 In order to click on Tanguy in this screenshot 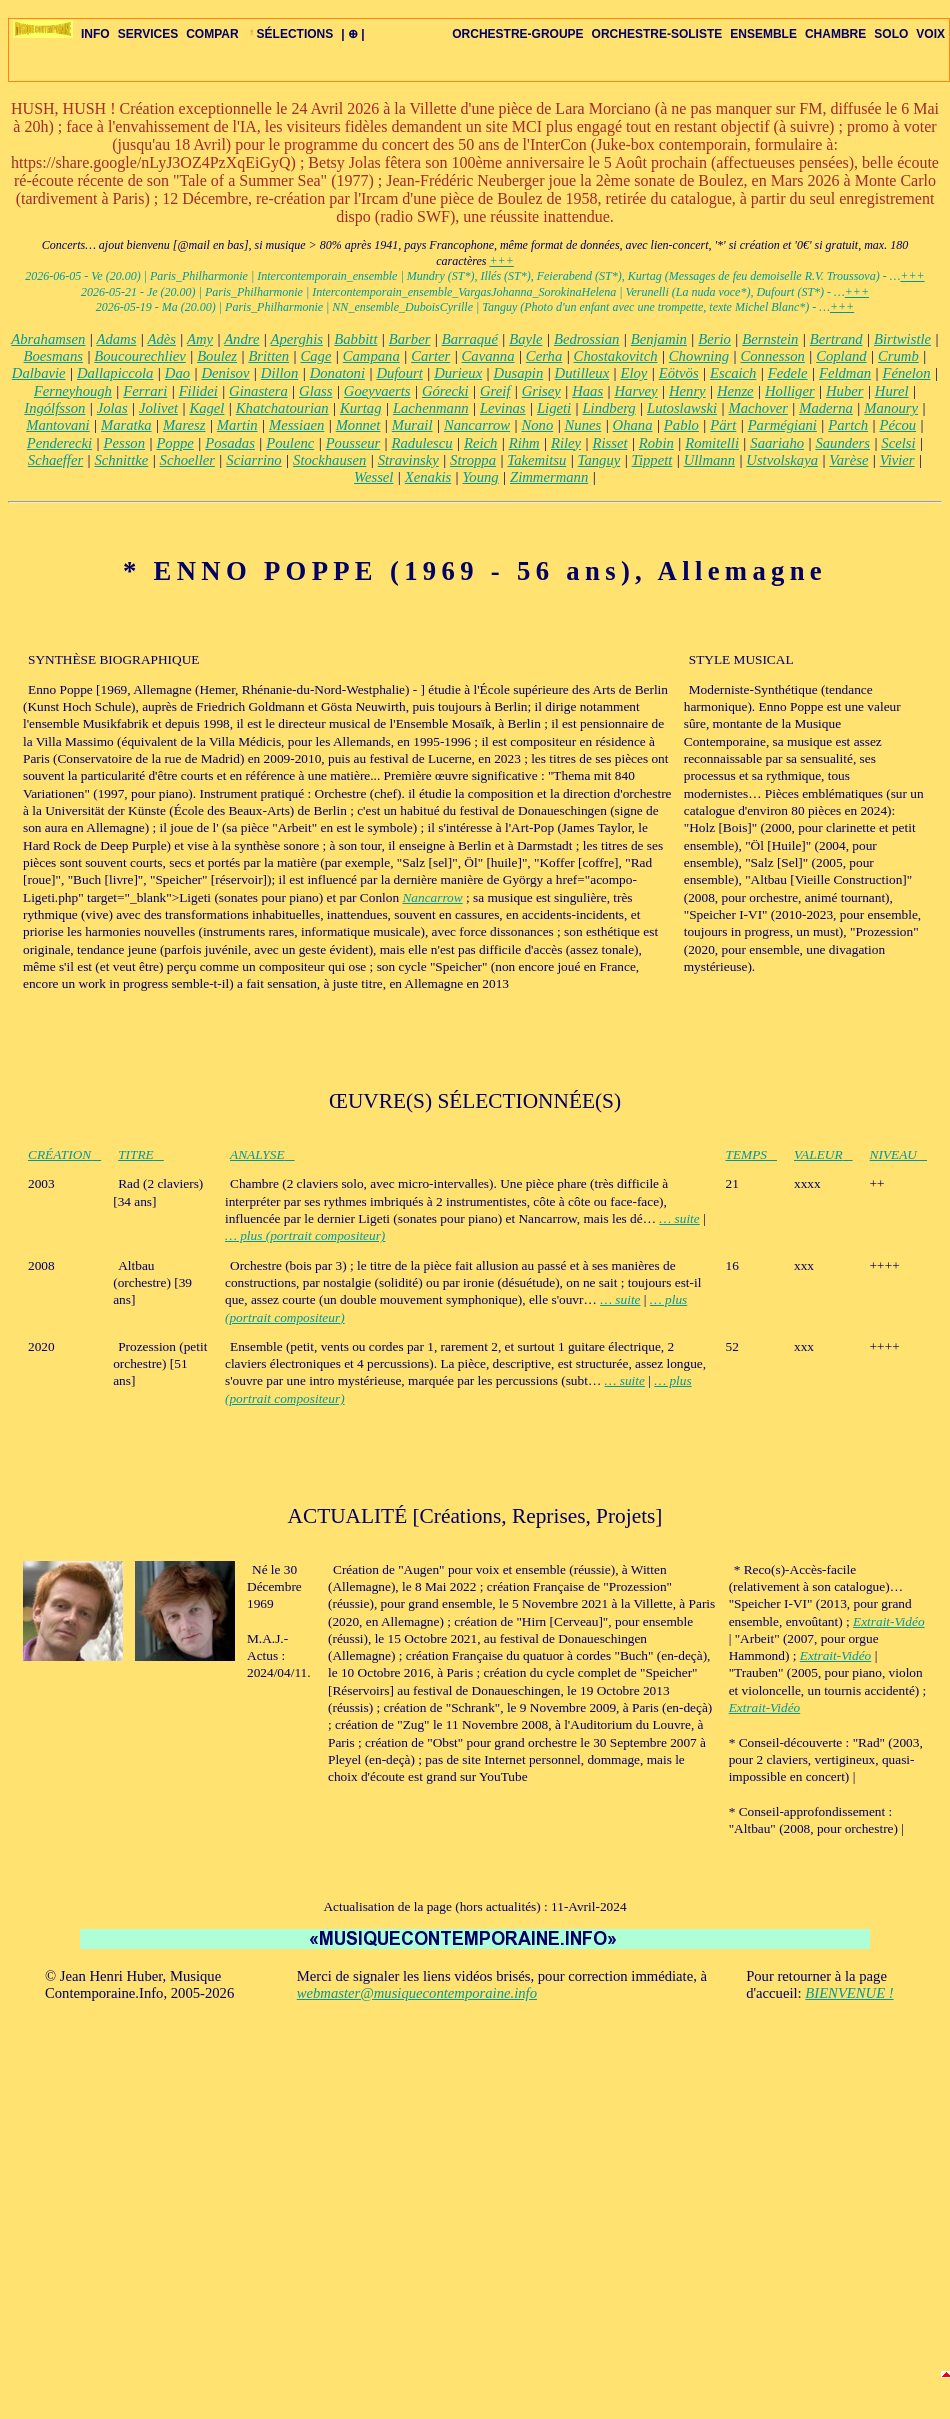, I will do `click(599, 460)`.